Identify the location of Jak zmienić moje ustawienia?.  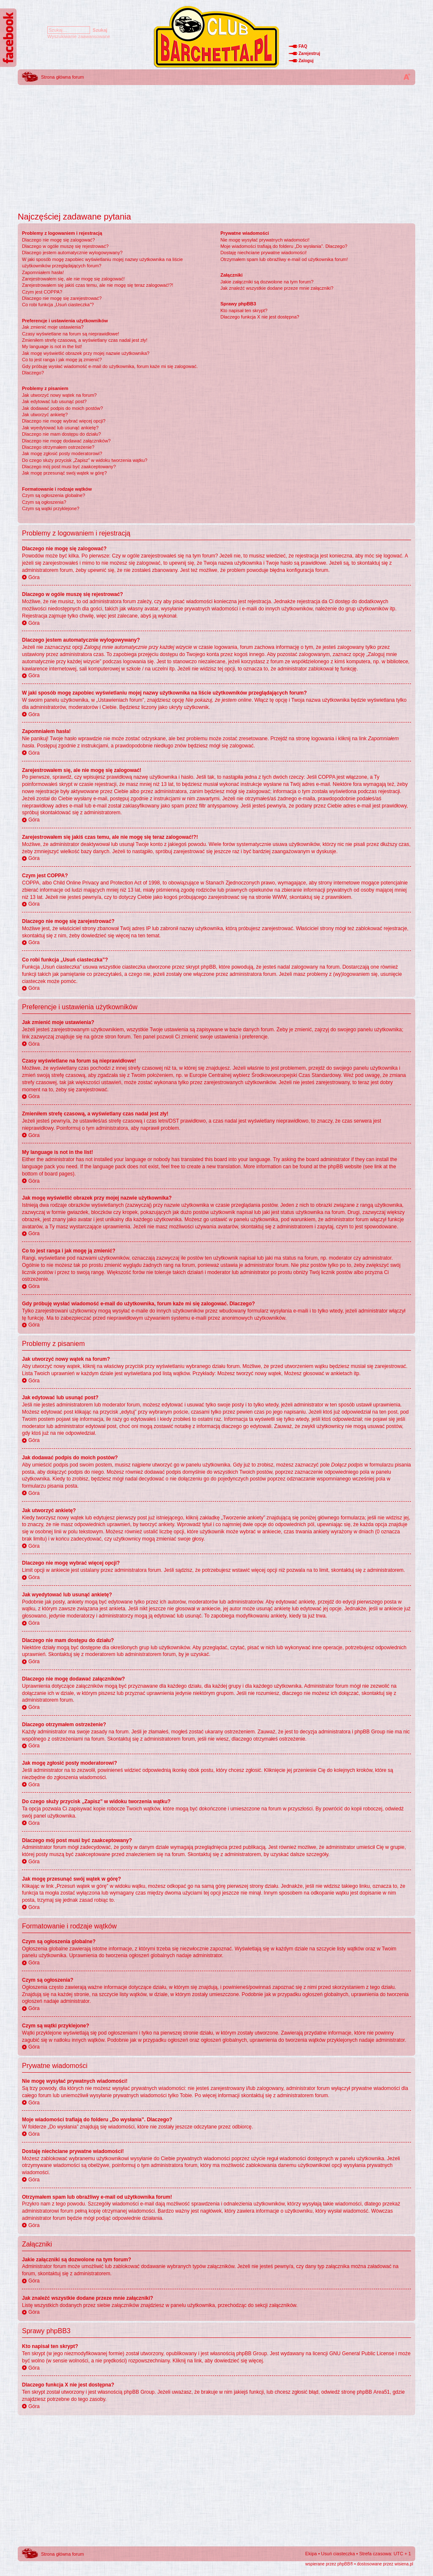
(53, 327).